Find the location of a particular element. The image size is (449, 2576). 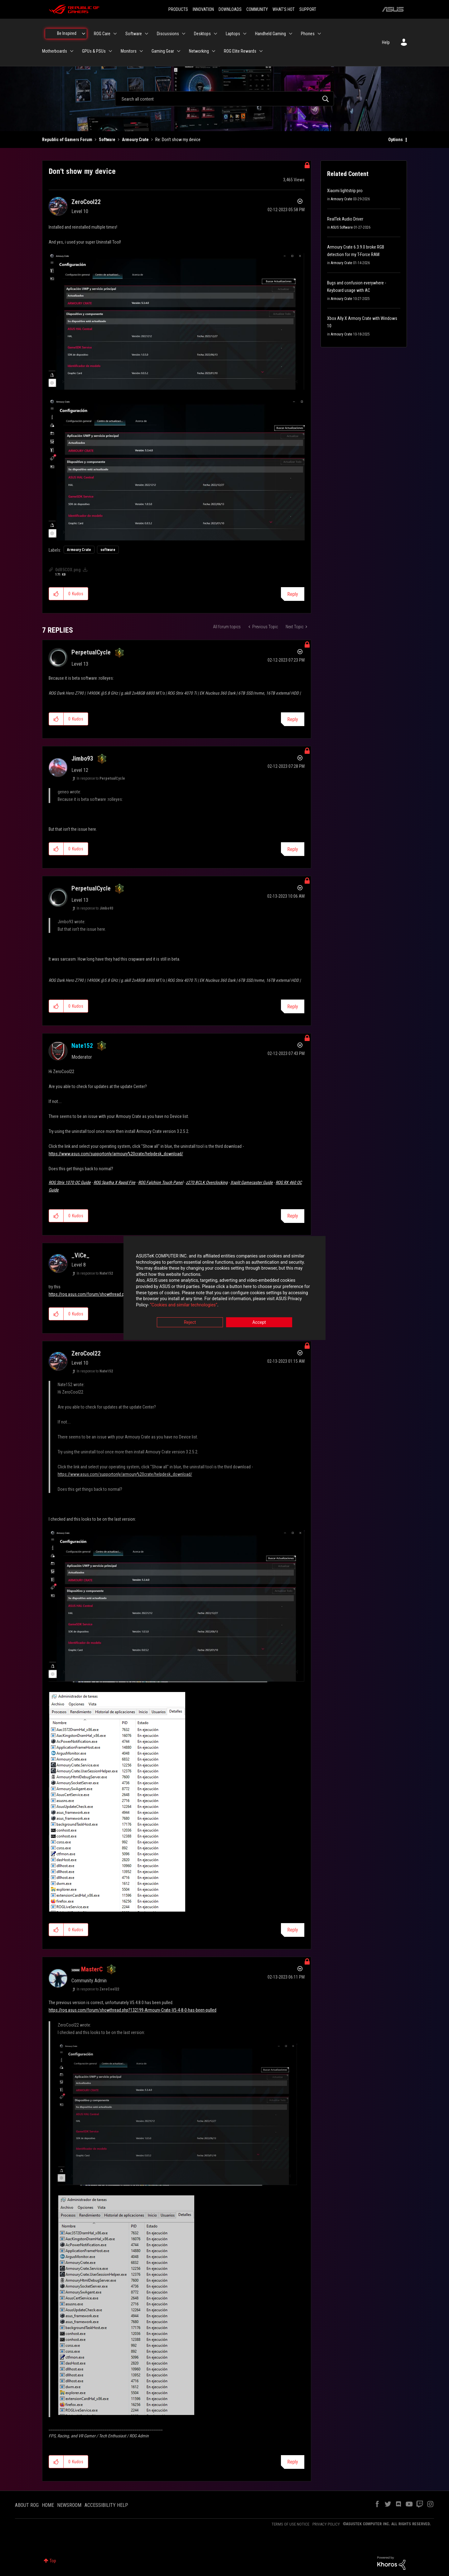

[View Profile of Jimbo93] is located at coordinates (82, 758).